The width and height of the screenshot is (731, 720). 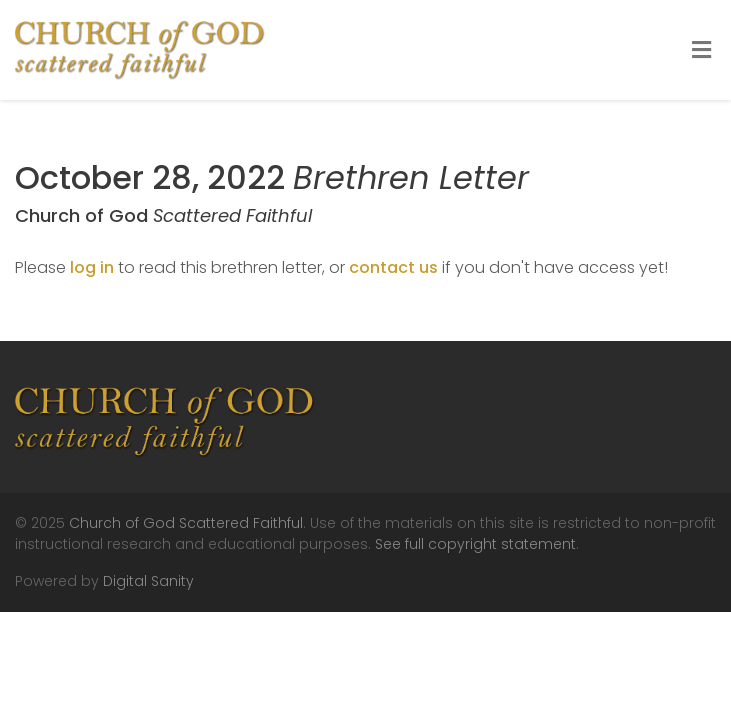 What do you see at coordinates (701, 51) in the screenshot?
I see `[Toggle Menu]` at bounding box center [701, 51].